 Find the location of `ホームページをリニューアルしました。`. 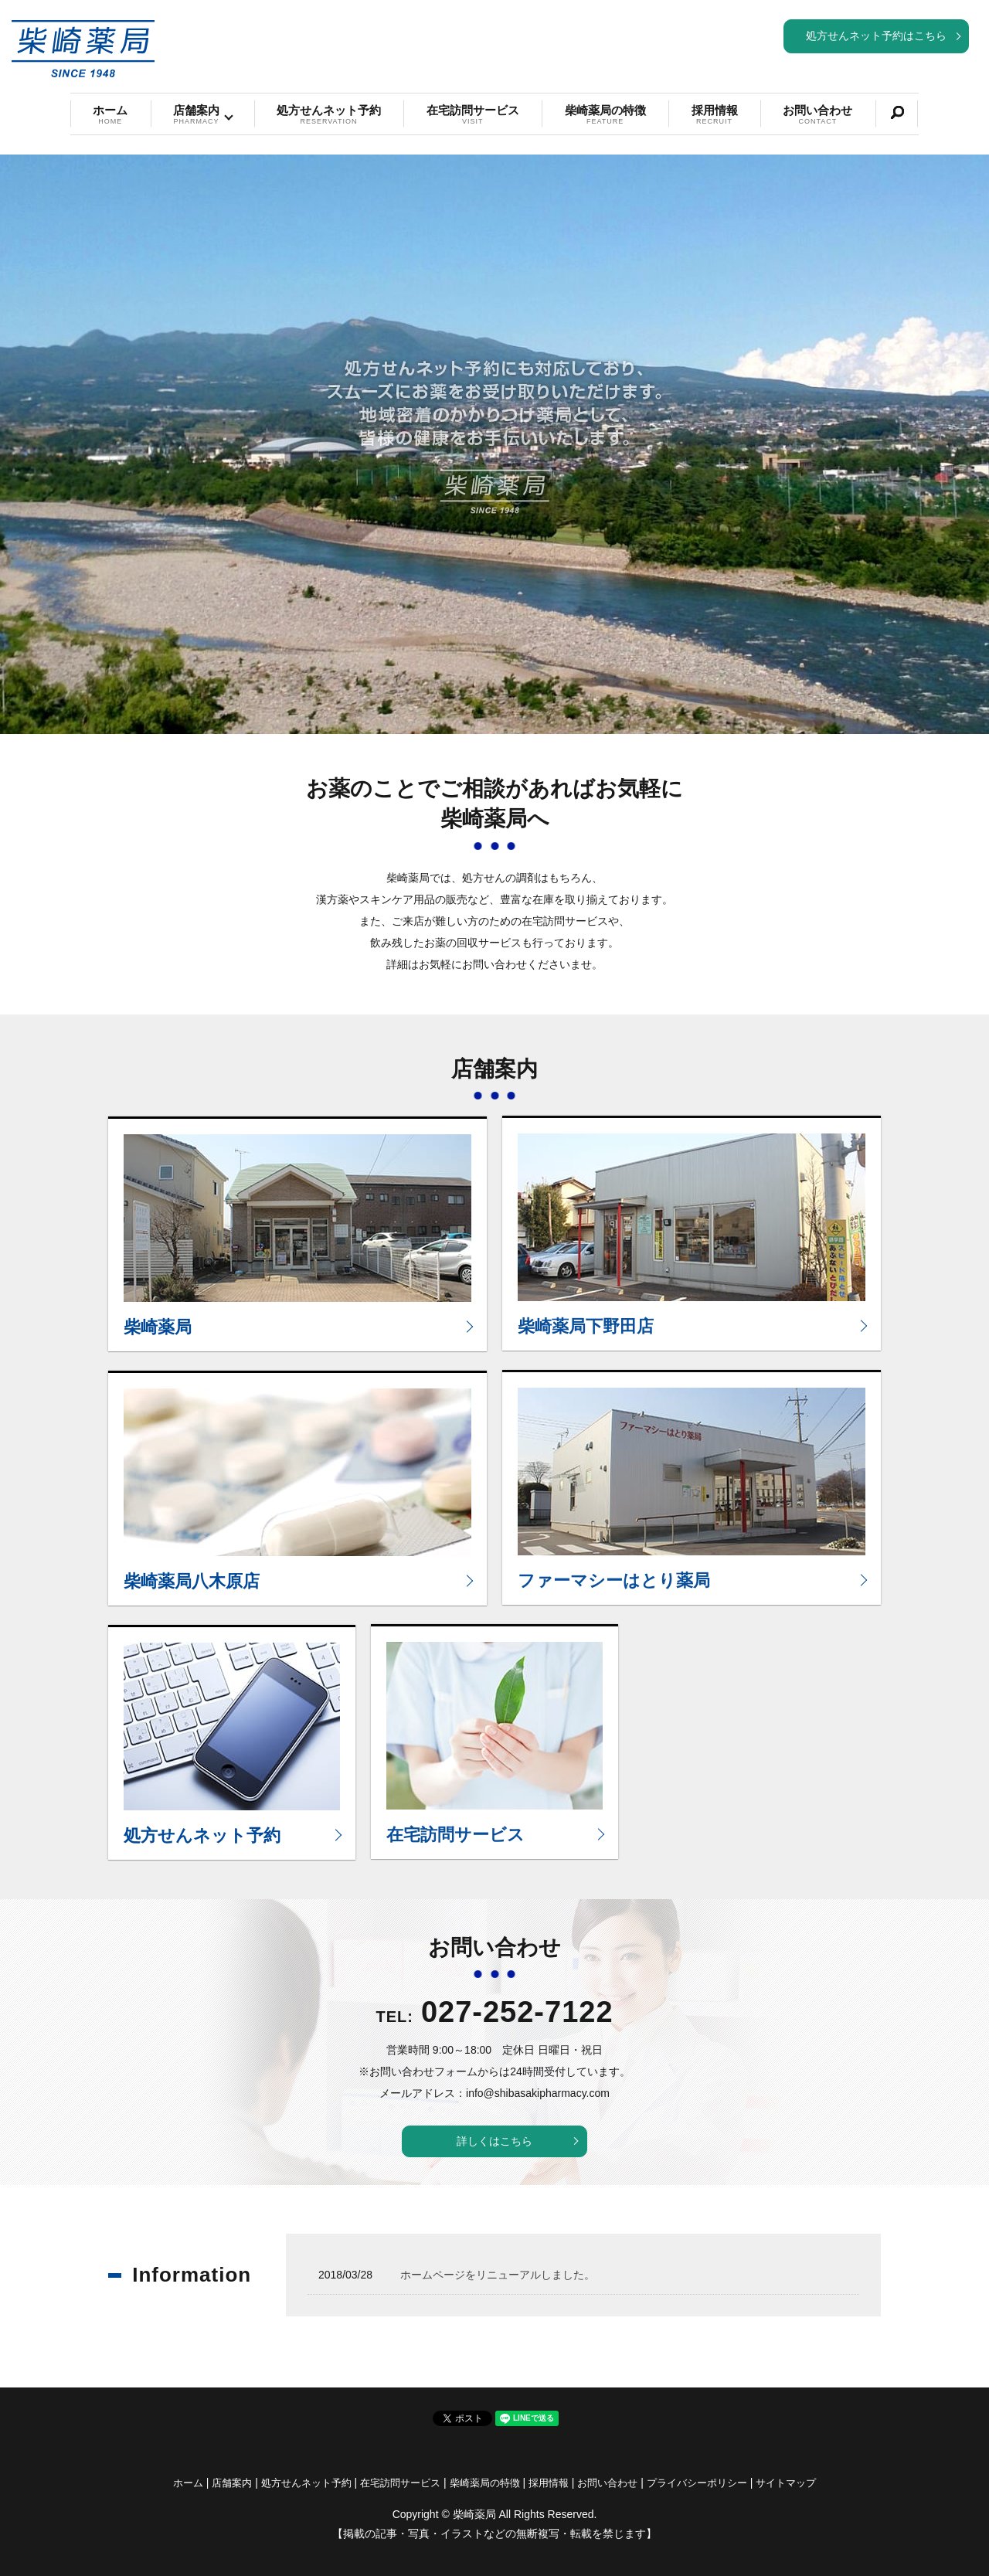

ホームページをリニューアルしました。 is located at coordinates (497, 2274).